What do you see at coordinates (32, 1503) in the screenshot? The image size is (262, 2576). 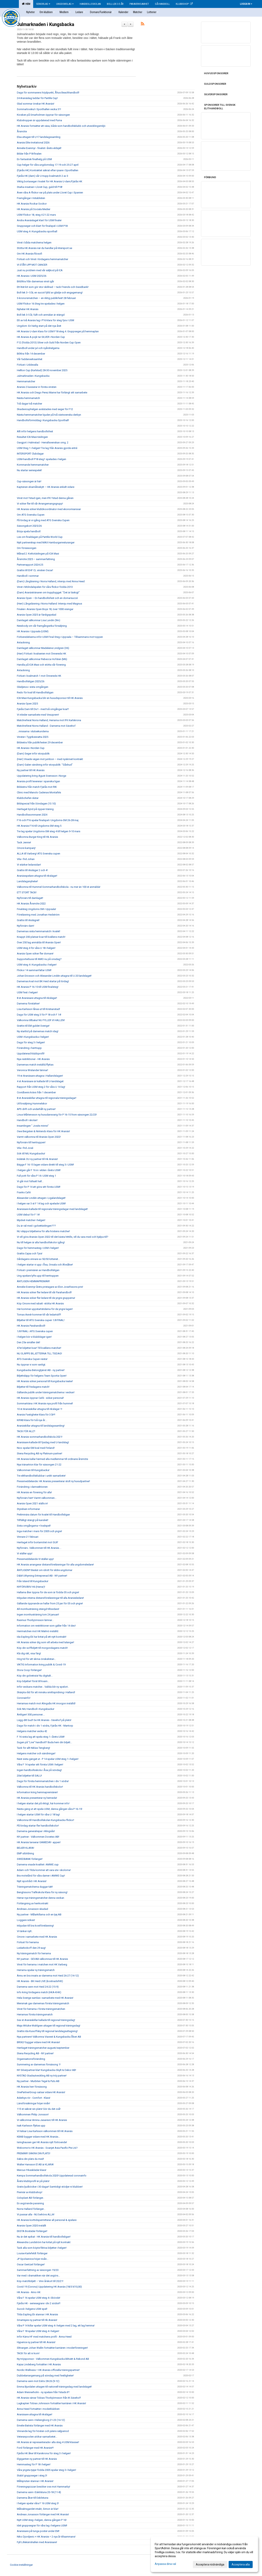 I see `Aranäs Open 2021 ställs in!` at bounding box center [32, 1503].